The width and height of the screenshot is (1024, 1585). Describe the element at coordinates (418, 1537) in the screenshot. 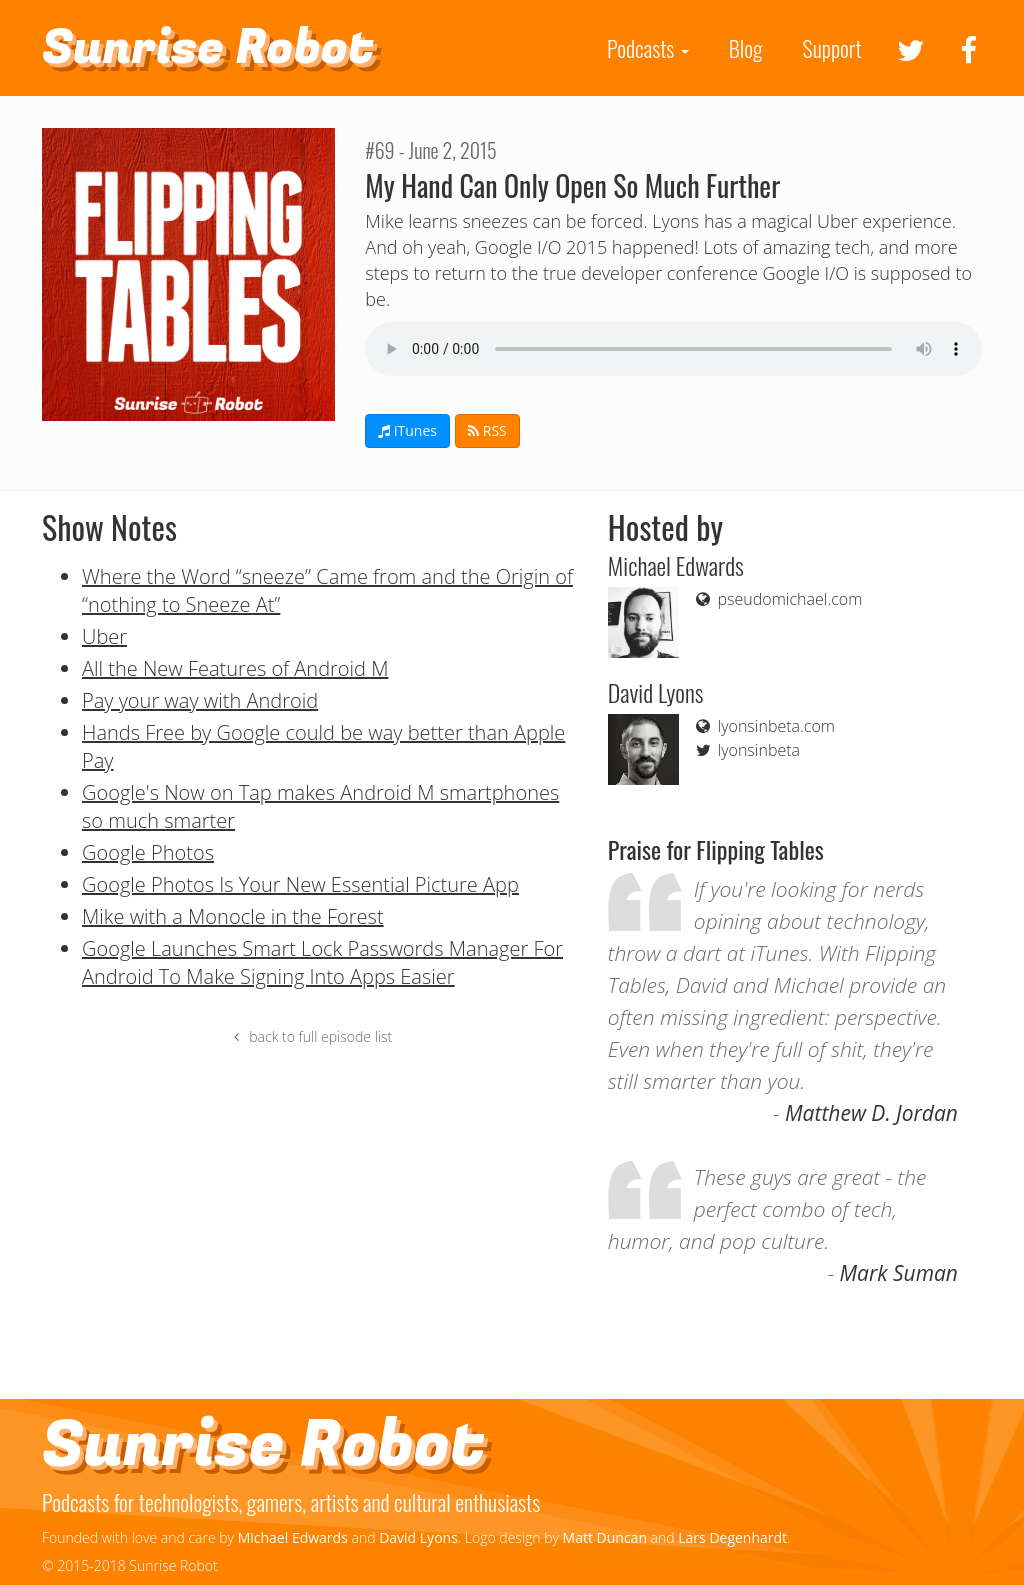

I see `David Lyons` at that location.